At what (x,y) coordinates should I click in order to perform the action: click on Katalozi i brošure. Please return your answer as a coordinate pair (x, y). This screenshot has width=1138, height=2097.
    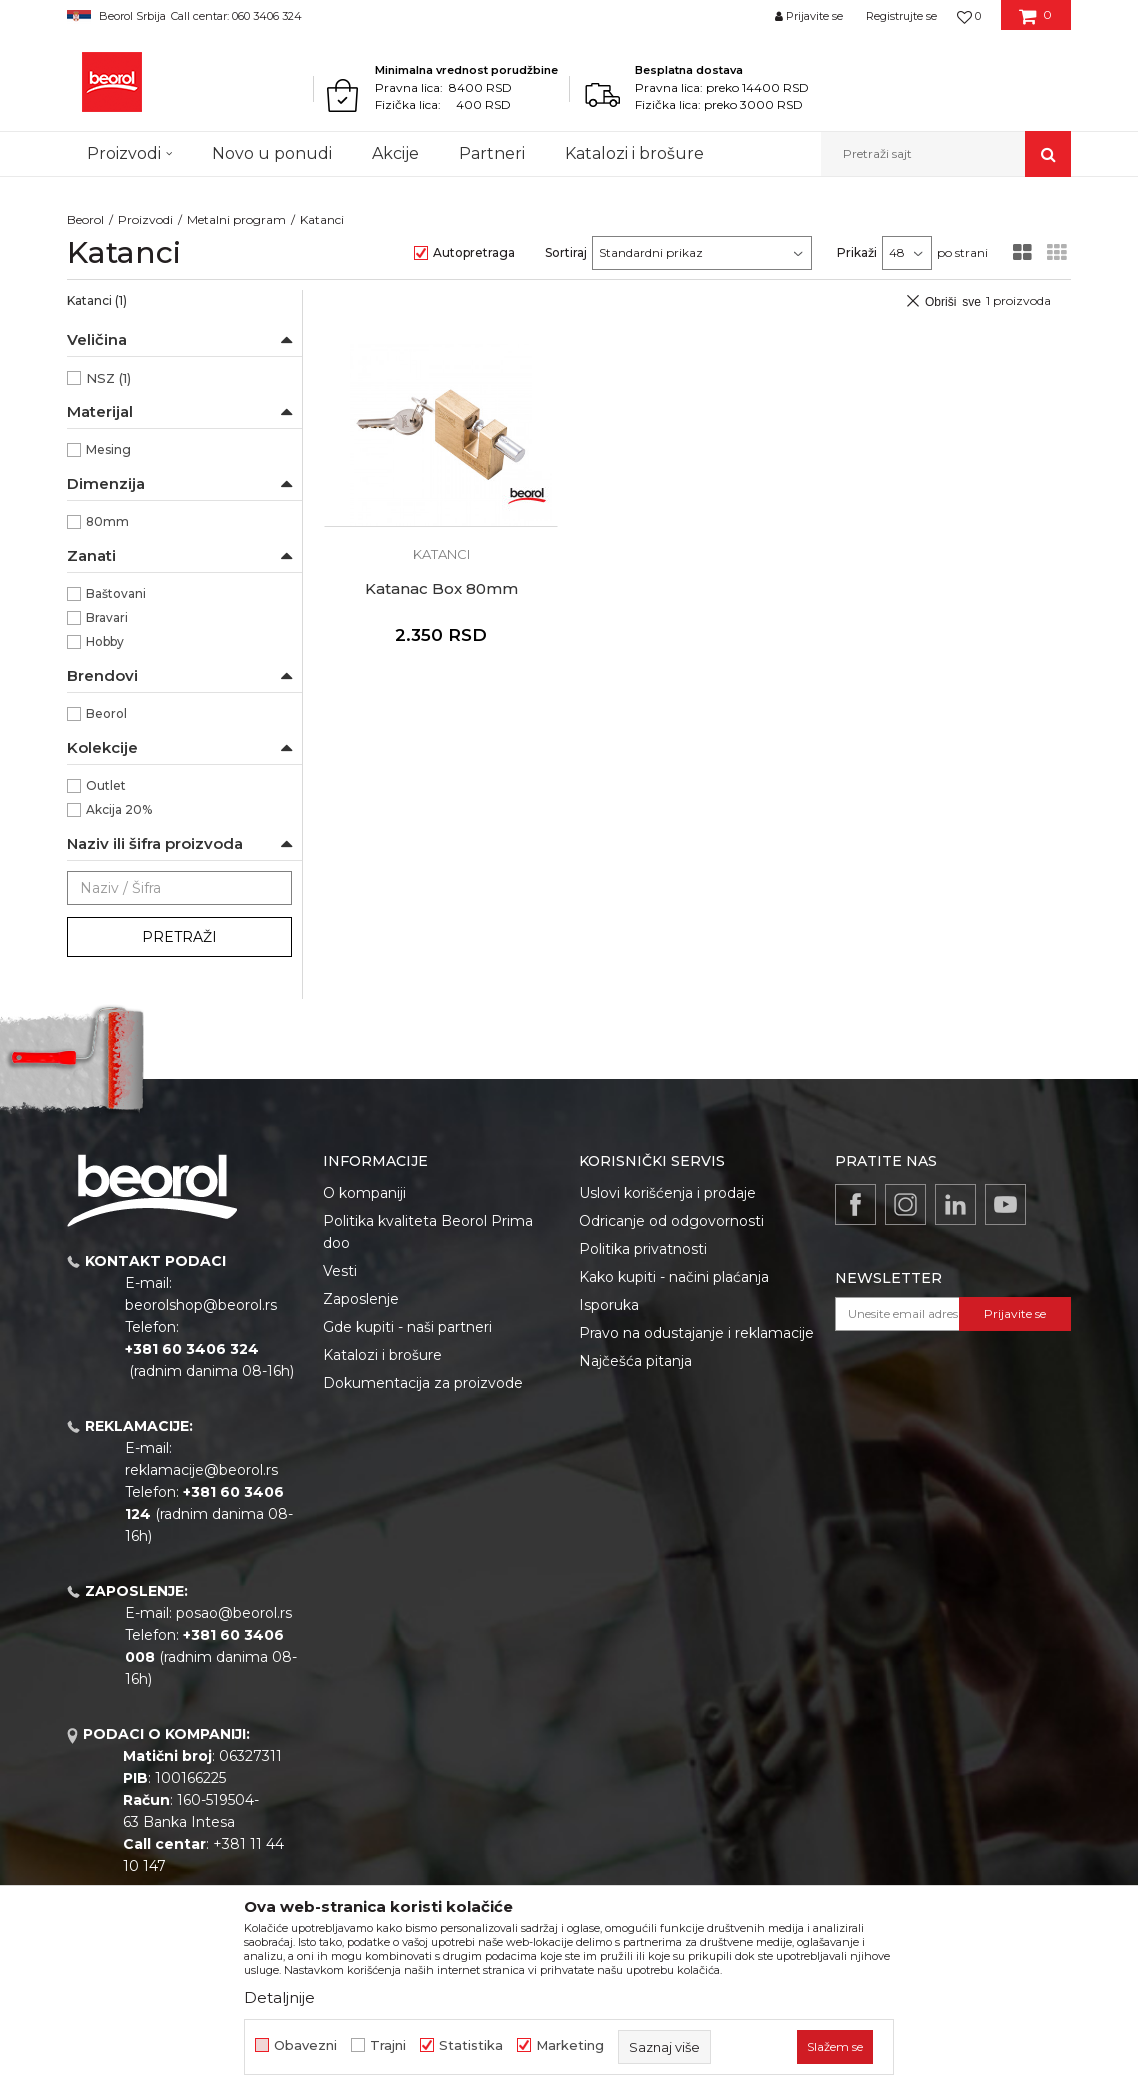
    Looking at the image, I should click on (382, 1355).